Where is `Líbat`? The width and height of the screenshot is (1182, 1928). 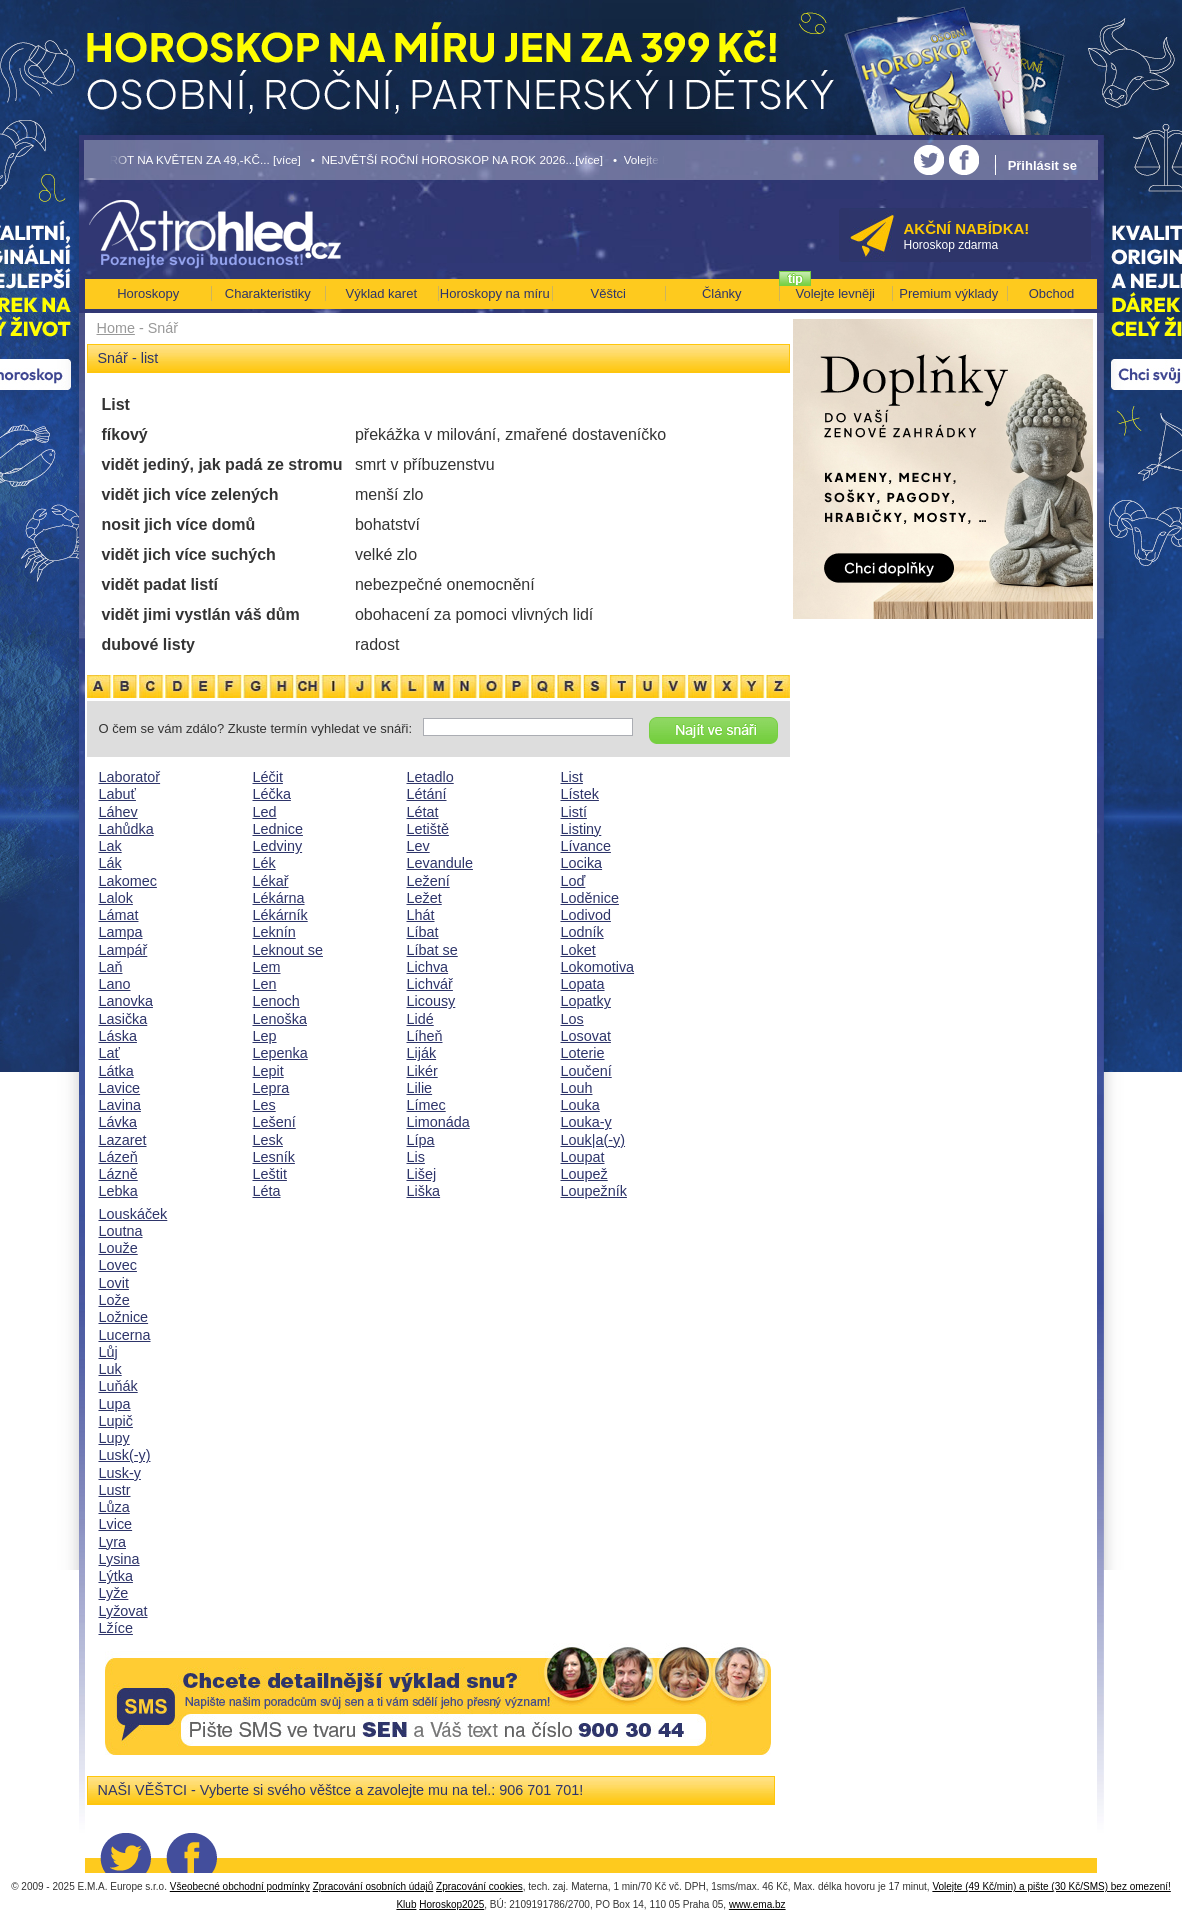 Líbat is located at coordinates (423, 932).